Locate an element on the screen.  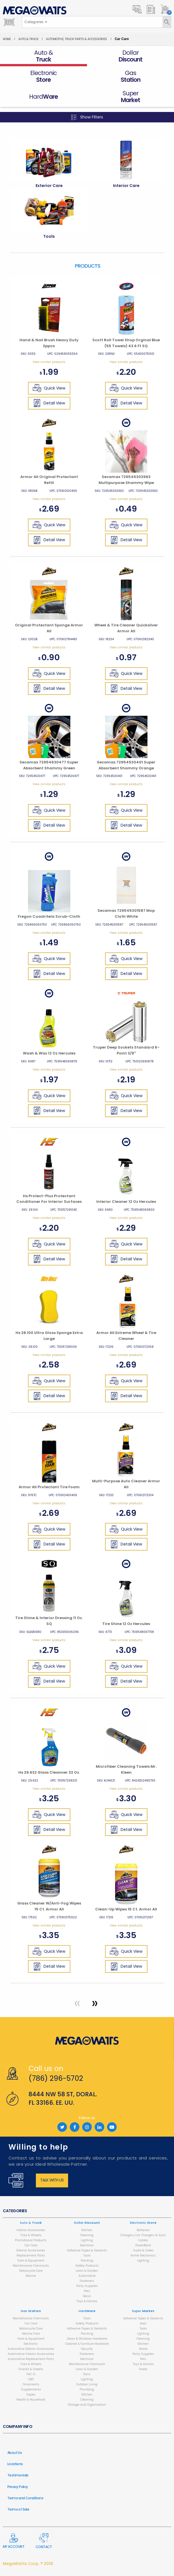
Snacks & Sweets is located at coordinates (30, 2369).